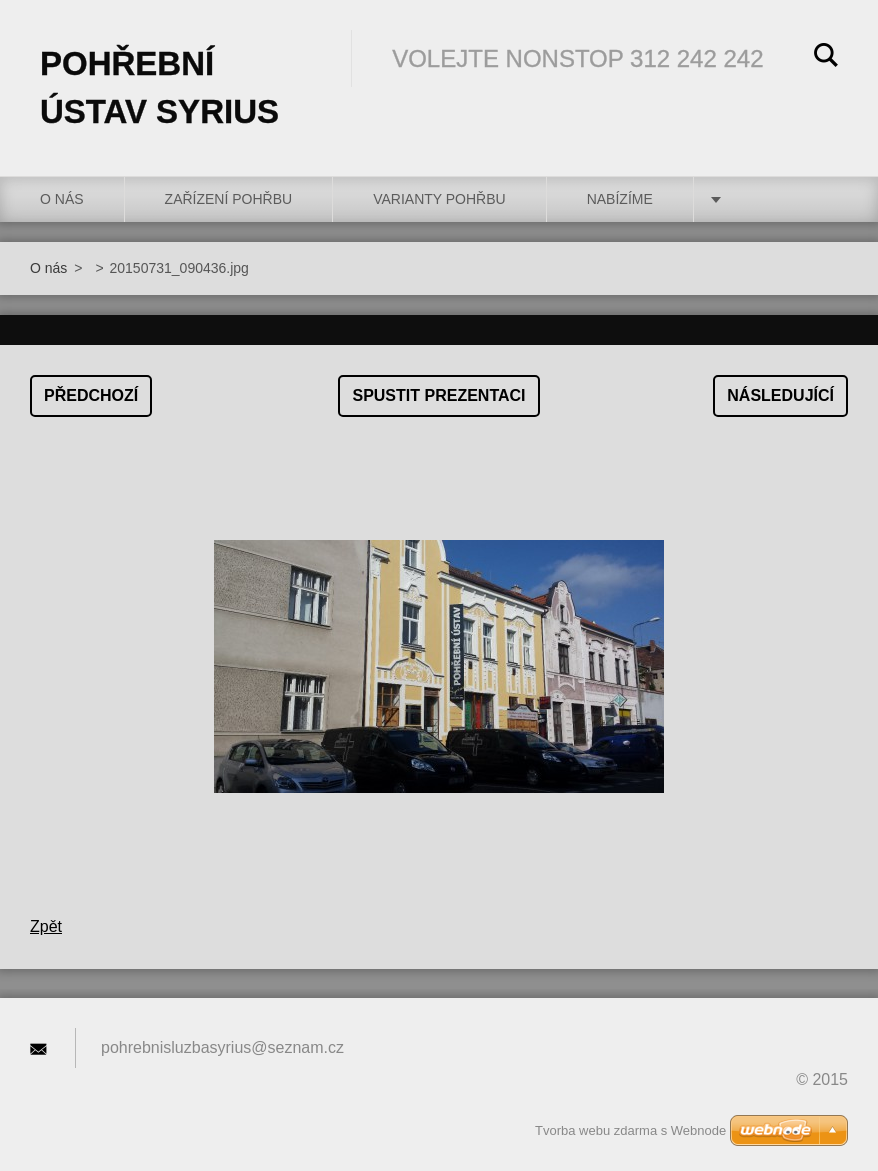 The height and width of the screenshot is (1171, 878). Describe the element at coordinates (826, 58) in the screenshot. I see `Hledat` at that location.